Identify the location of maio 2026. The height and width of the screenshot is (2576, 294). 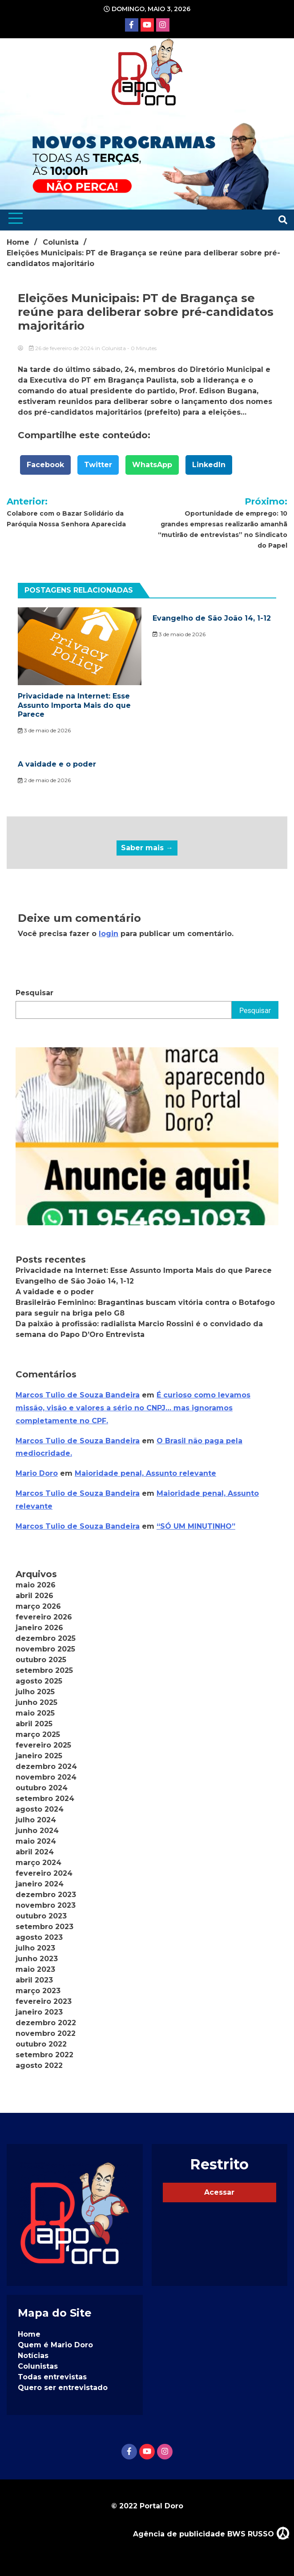
(36, 1585).